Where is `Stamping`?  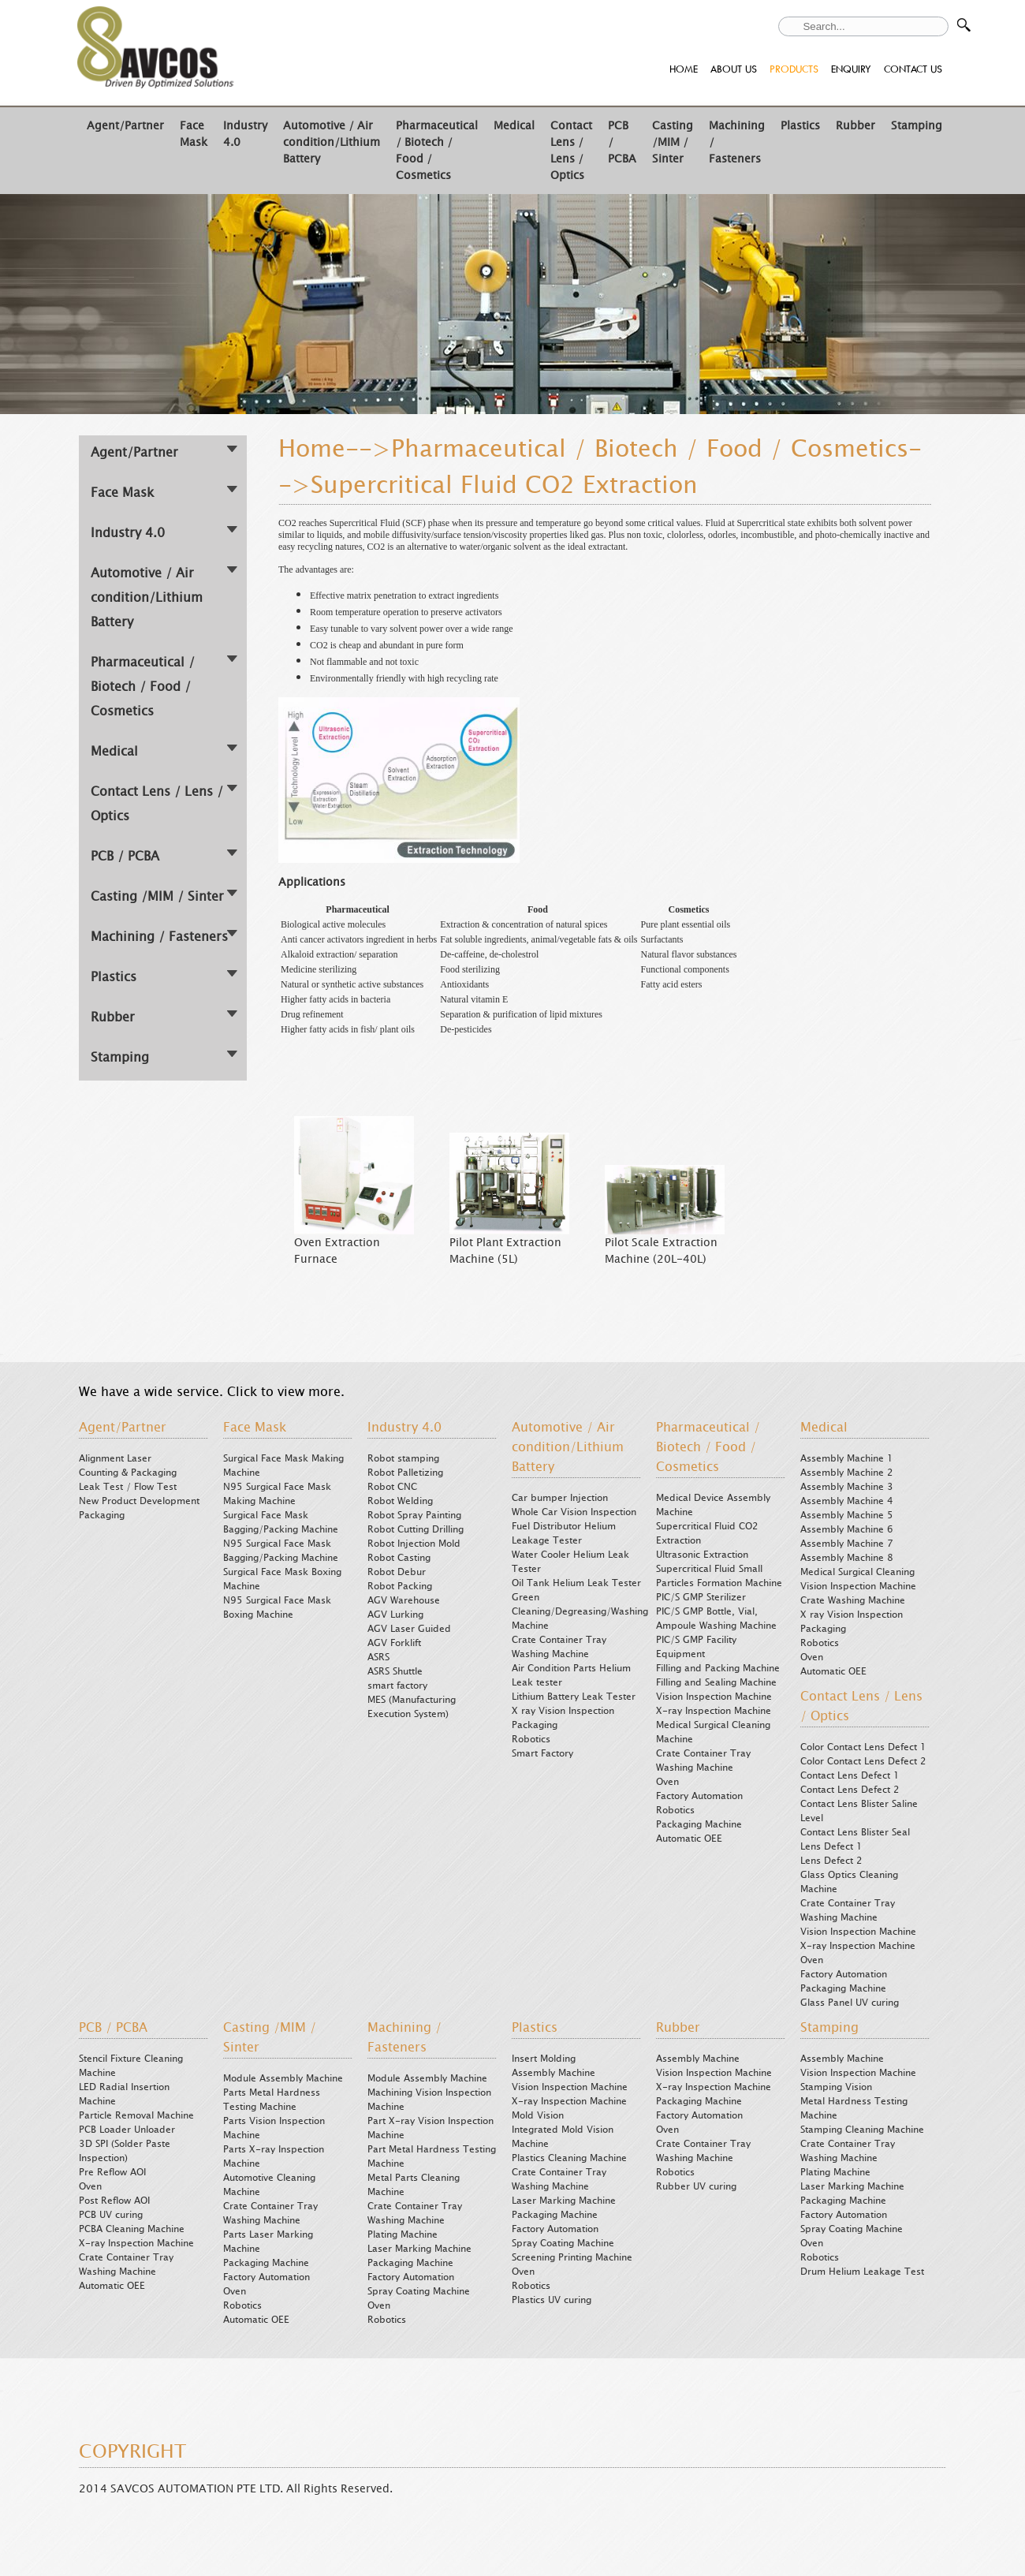 Stamping is located at coordinates (916, 126).